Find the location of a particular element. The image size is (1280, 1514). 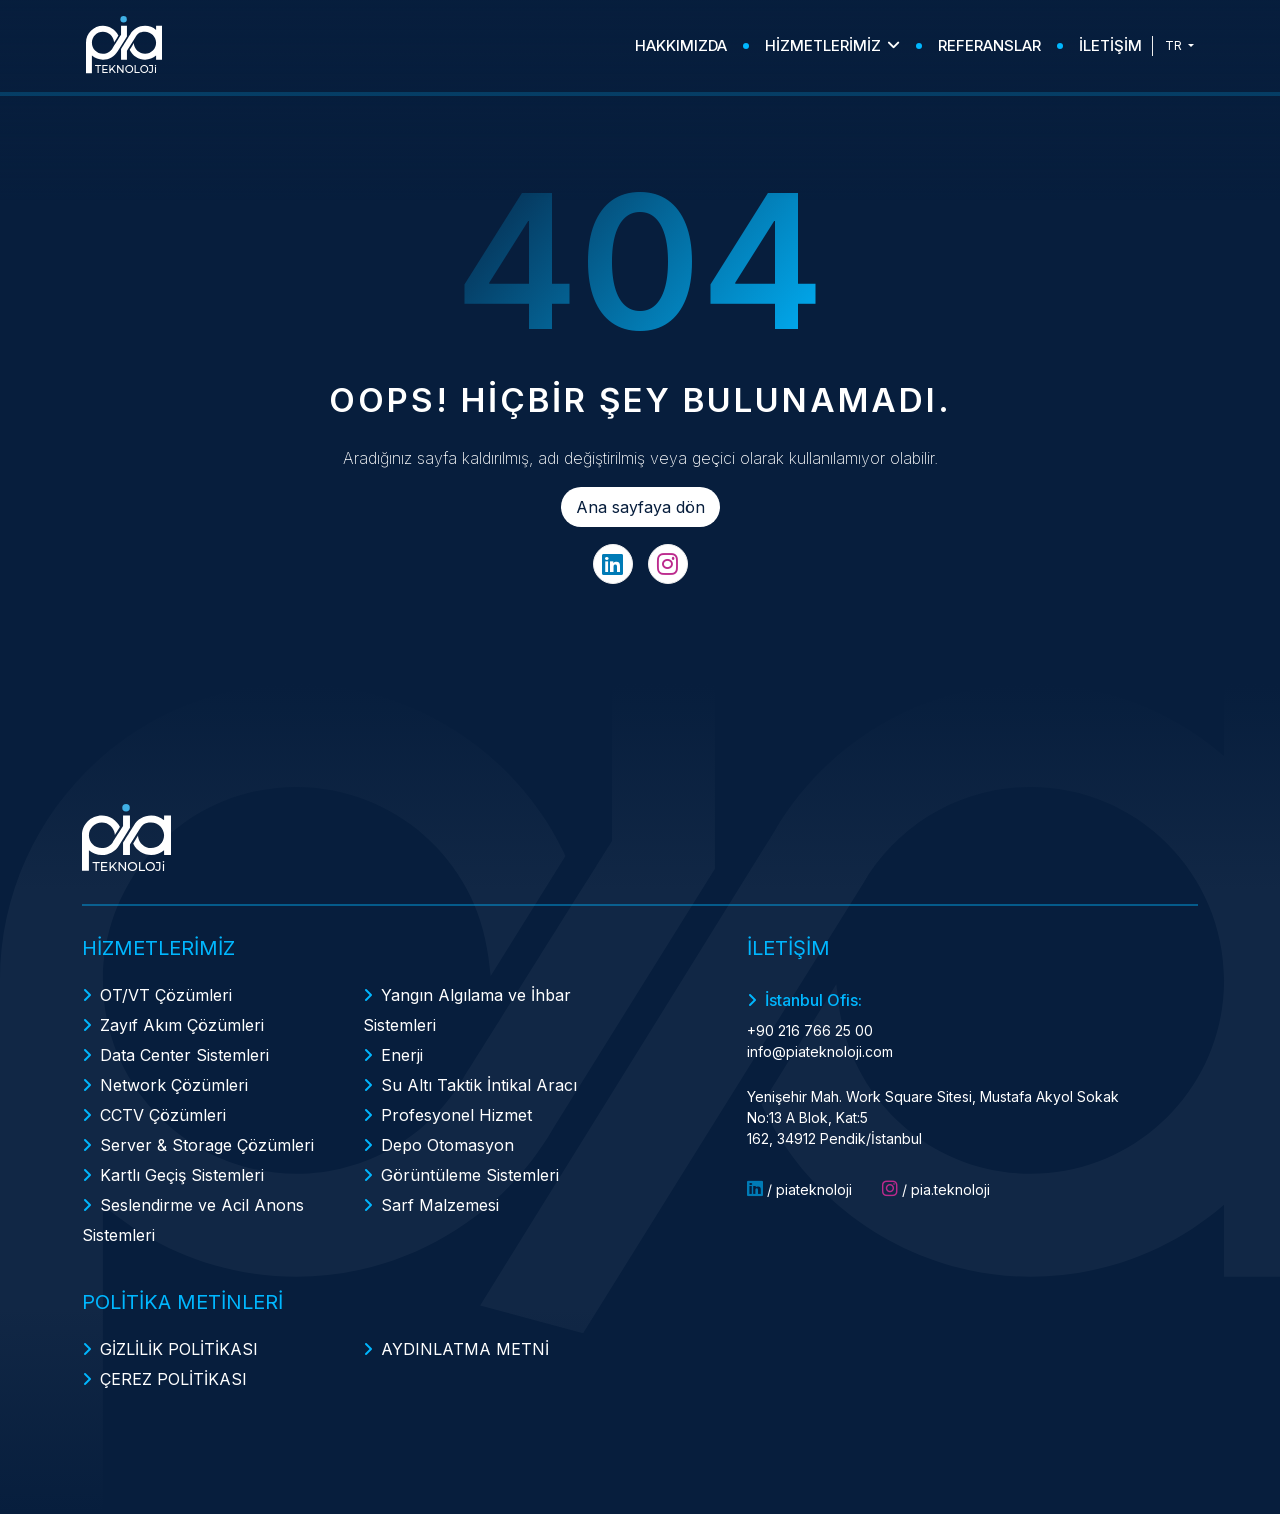

Server & Storage Çözümleri is located at coordinates (207, 1145).